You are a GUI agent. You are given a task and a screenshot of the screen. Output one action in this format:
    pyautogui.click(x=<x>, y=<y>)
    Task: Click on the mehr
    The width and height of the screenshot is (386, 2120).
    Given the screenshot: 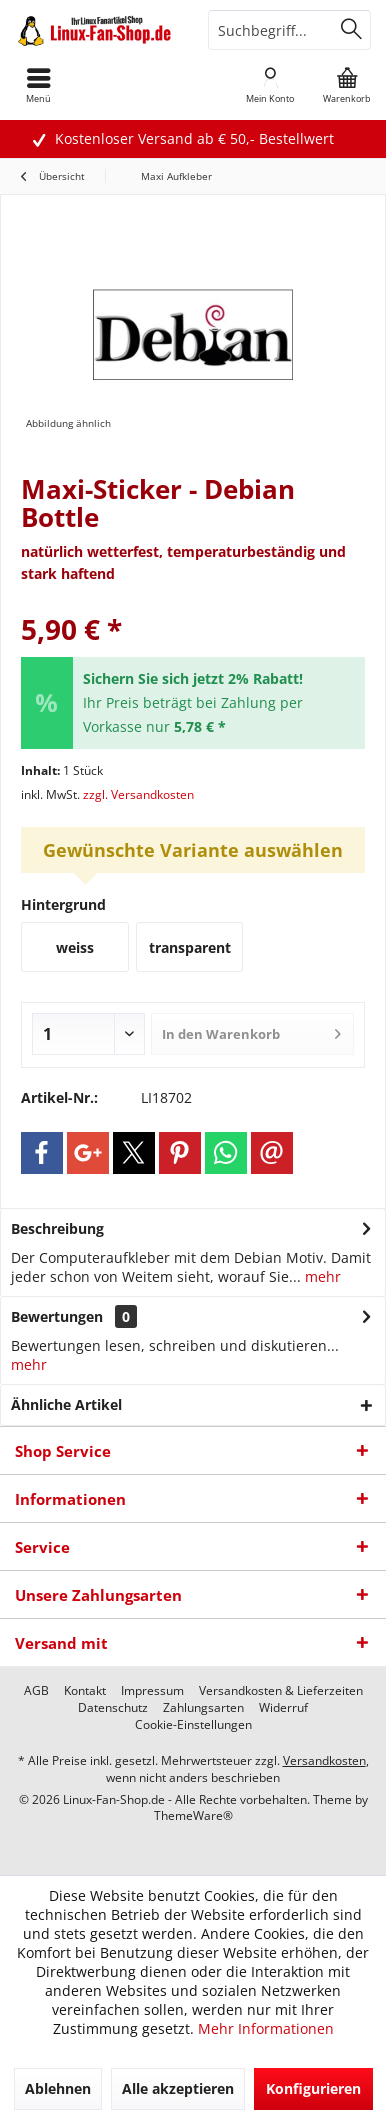 What is the action you would take?
    pyautogui.click(x=321, y=1276)
    